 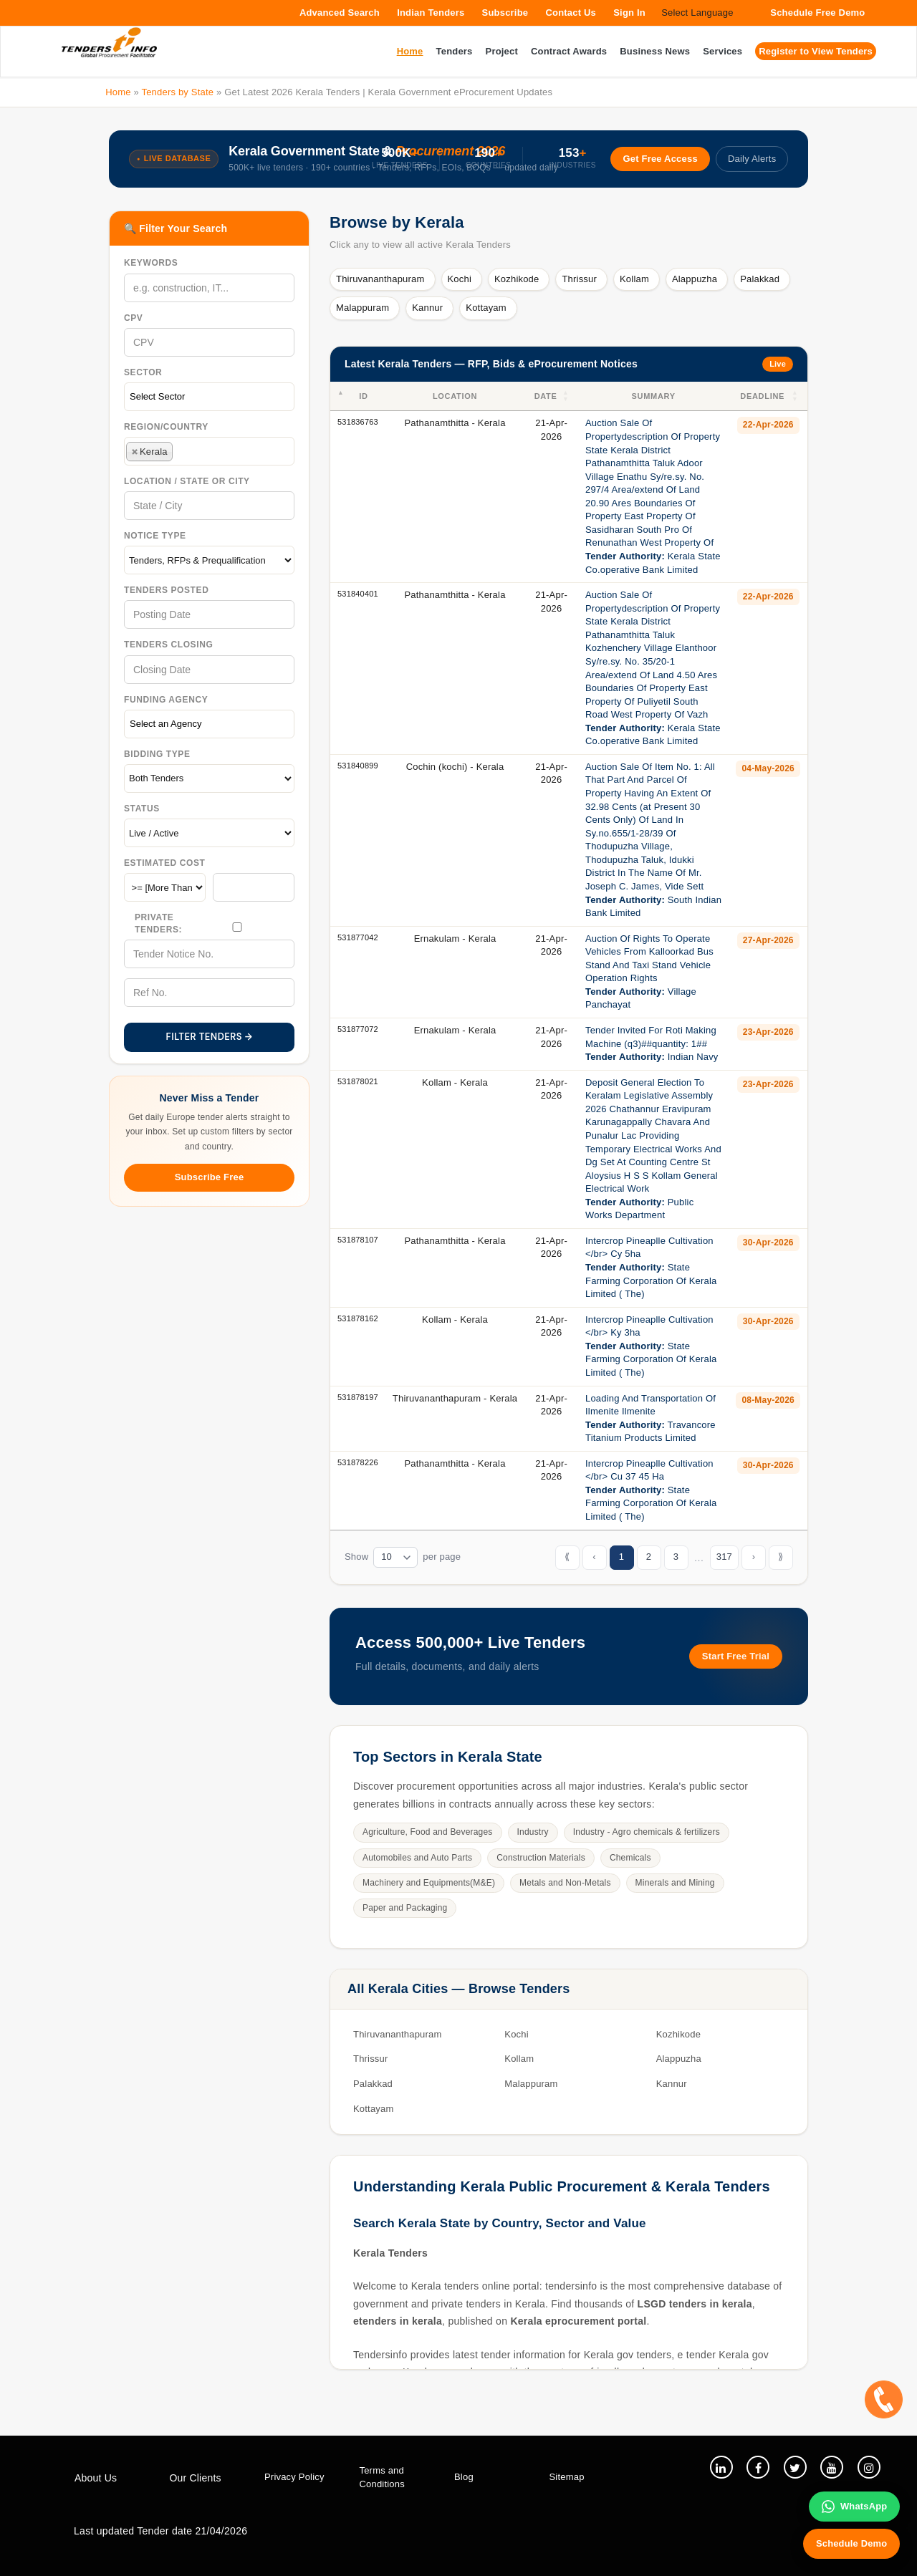 What do you see at coordinates (157, 754) in the screenshot?
I see `Bidding Type` at bounding box center [157, 754].